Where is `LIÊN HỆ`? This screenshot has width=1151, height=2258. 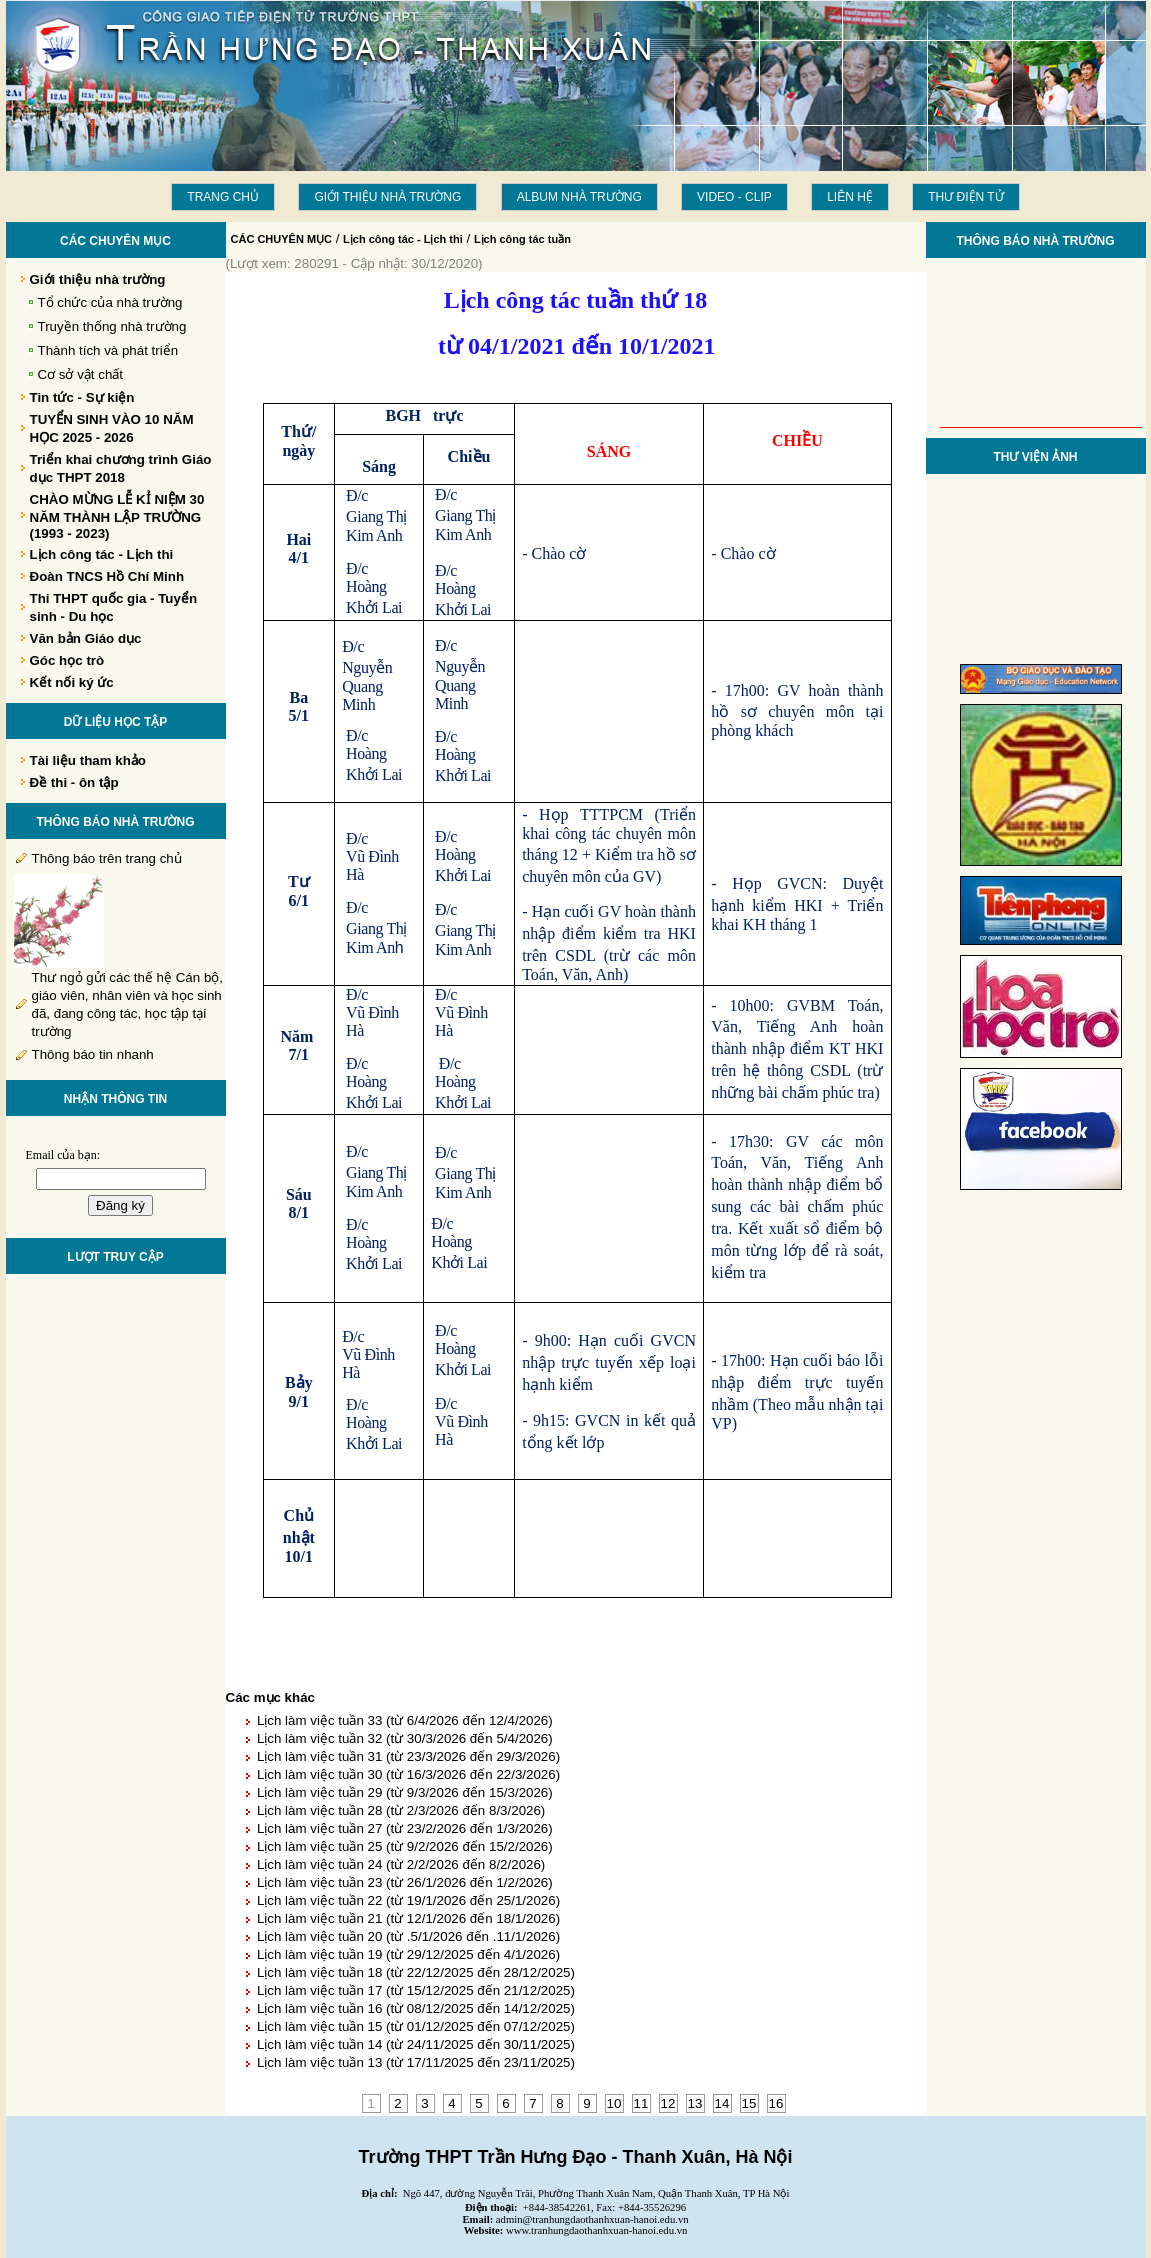 LIÊN HỆ is located at coordinates (850, 197).